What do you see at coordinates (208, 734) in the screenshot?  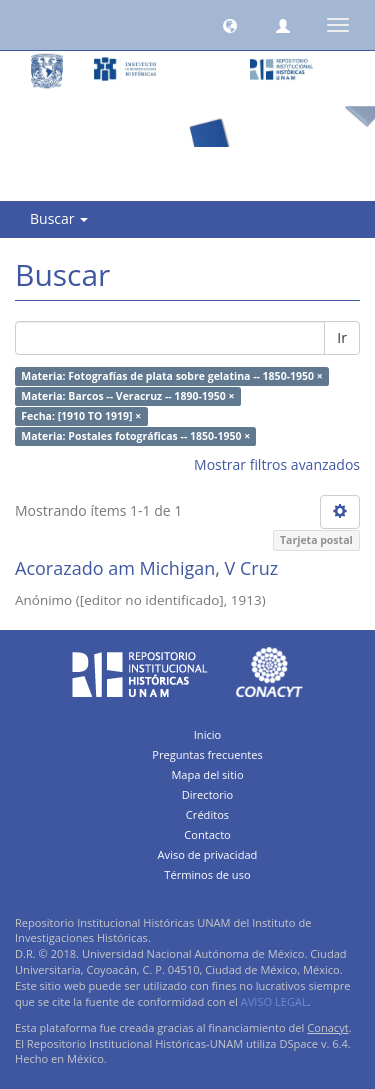 I see `Inicio` at bounding box center [208, 734].